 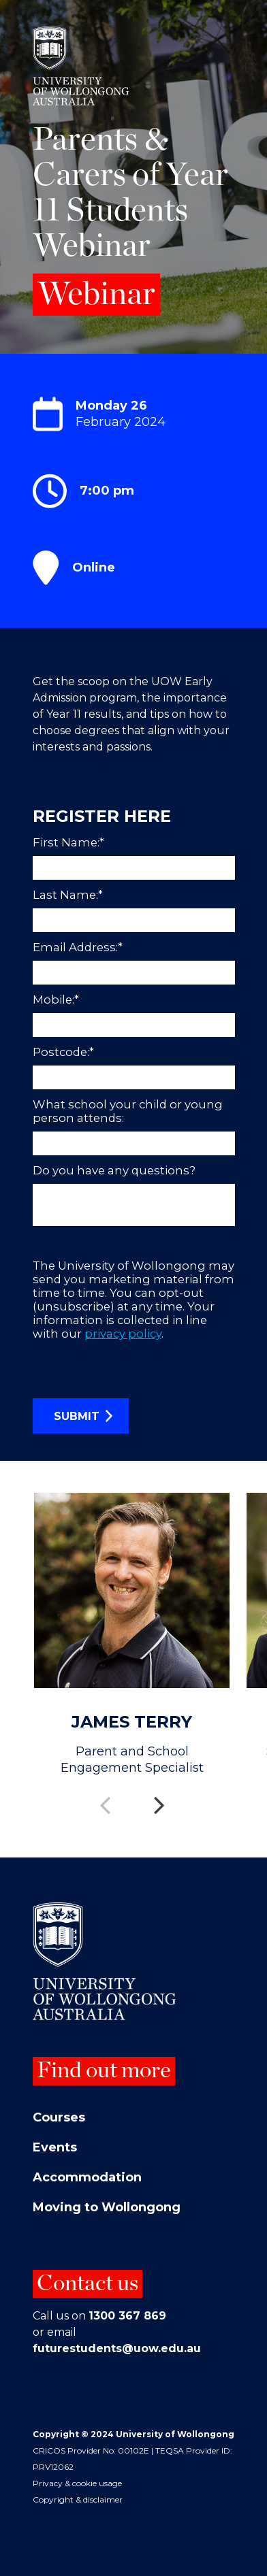 What do you see at coordinates (78, 2499) in the screenshot?
I see `Copyright & disclaimer` at bounding box center [78, 2499].